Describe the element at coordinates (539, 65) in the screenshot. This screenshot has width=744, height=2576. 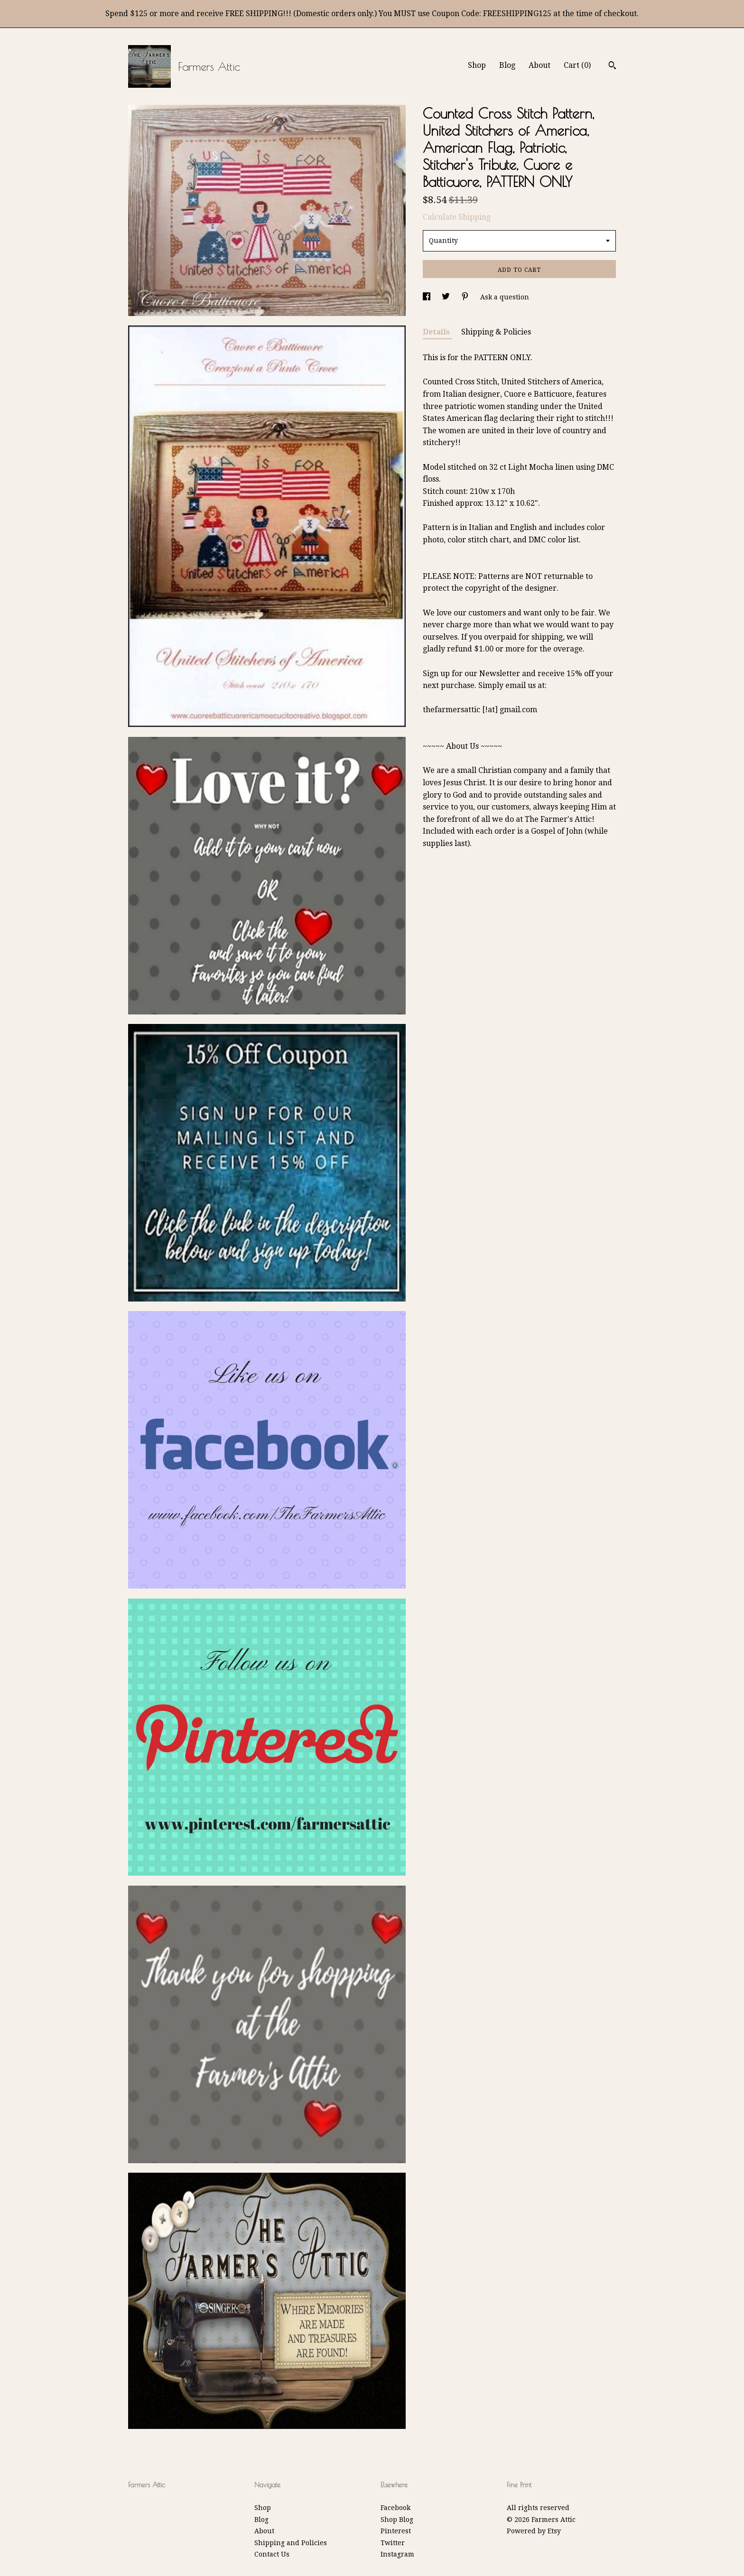
I see `About` at that location.